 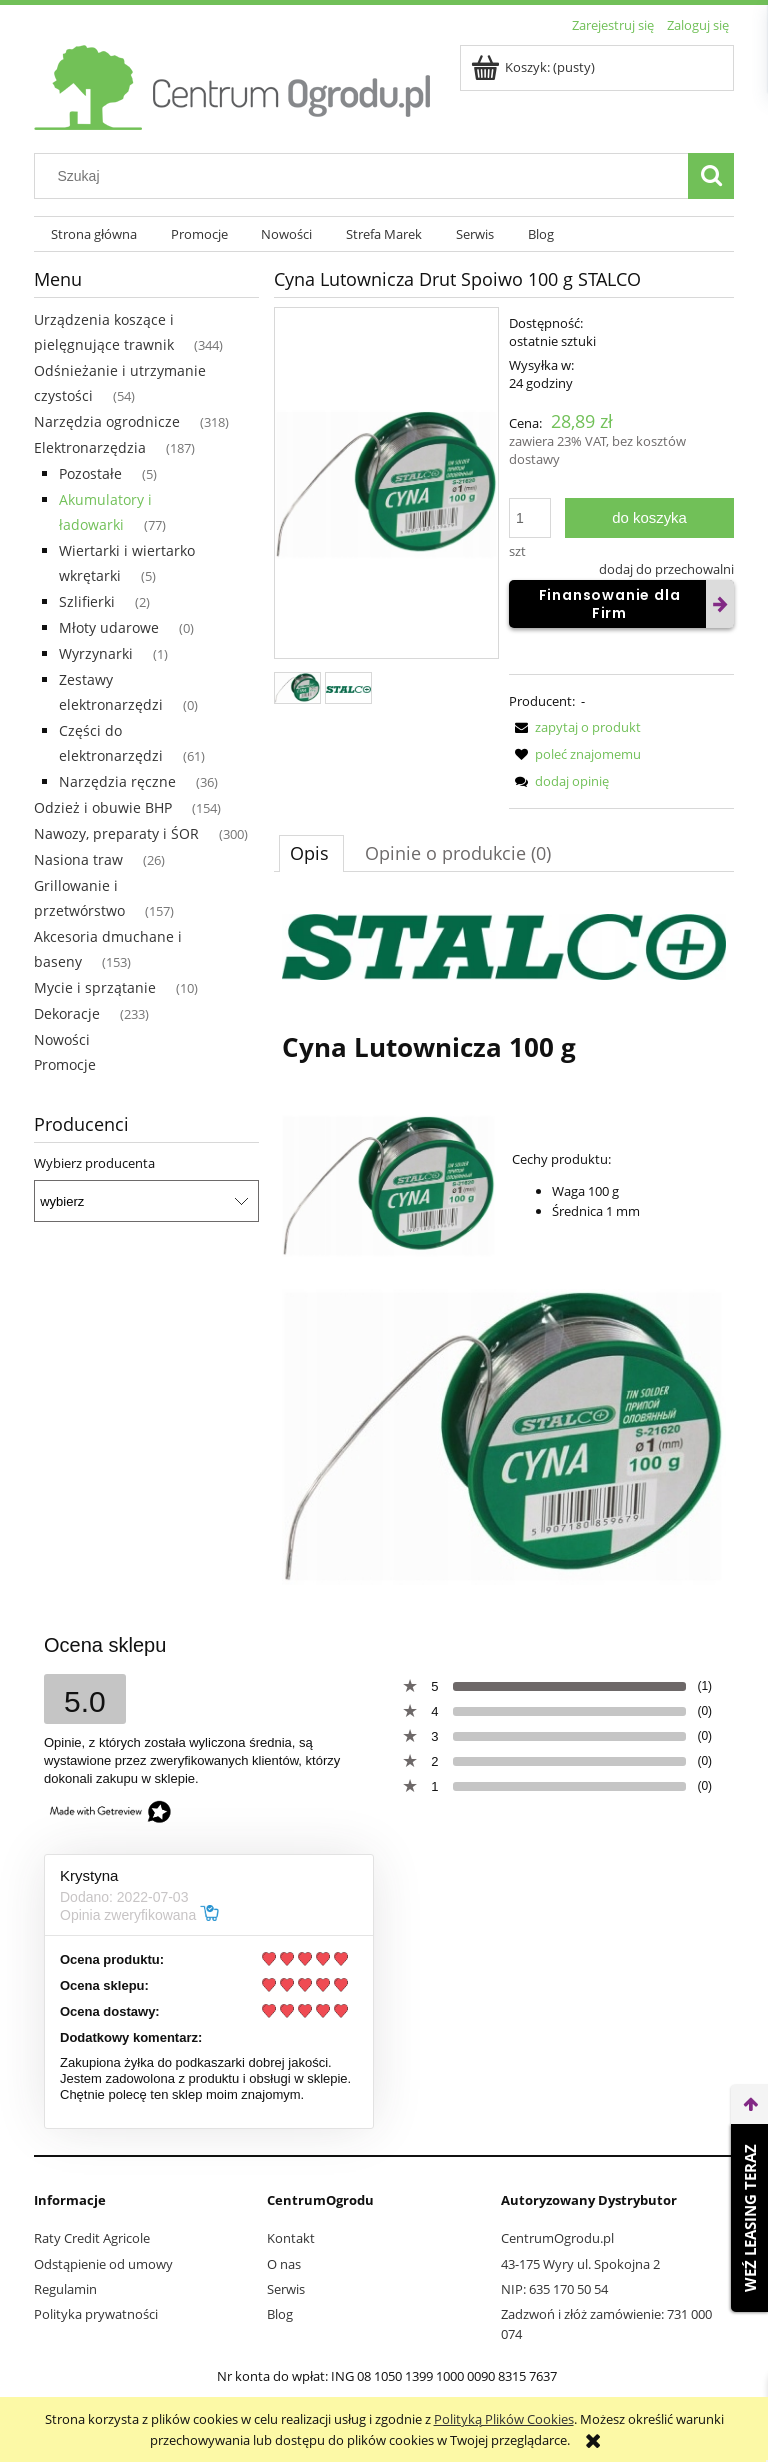 I want to click on Szlifierki [Szlifierki 2], so click(x=87, y=601).